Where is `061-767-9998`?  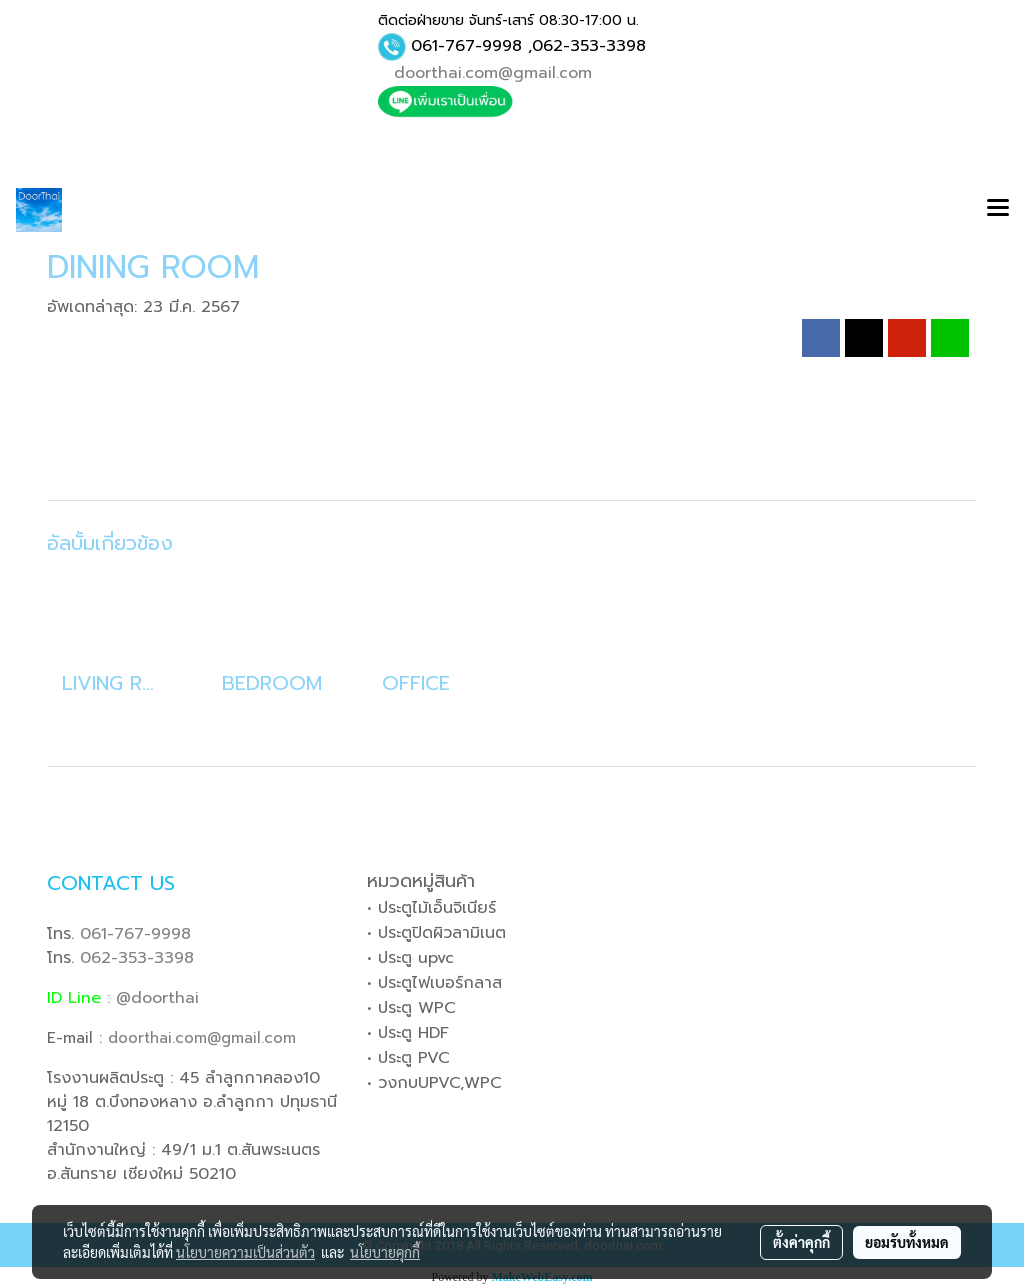
061-767-9998 is located at coordinates (466, 46).